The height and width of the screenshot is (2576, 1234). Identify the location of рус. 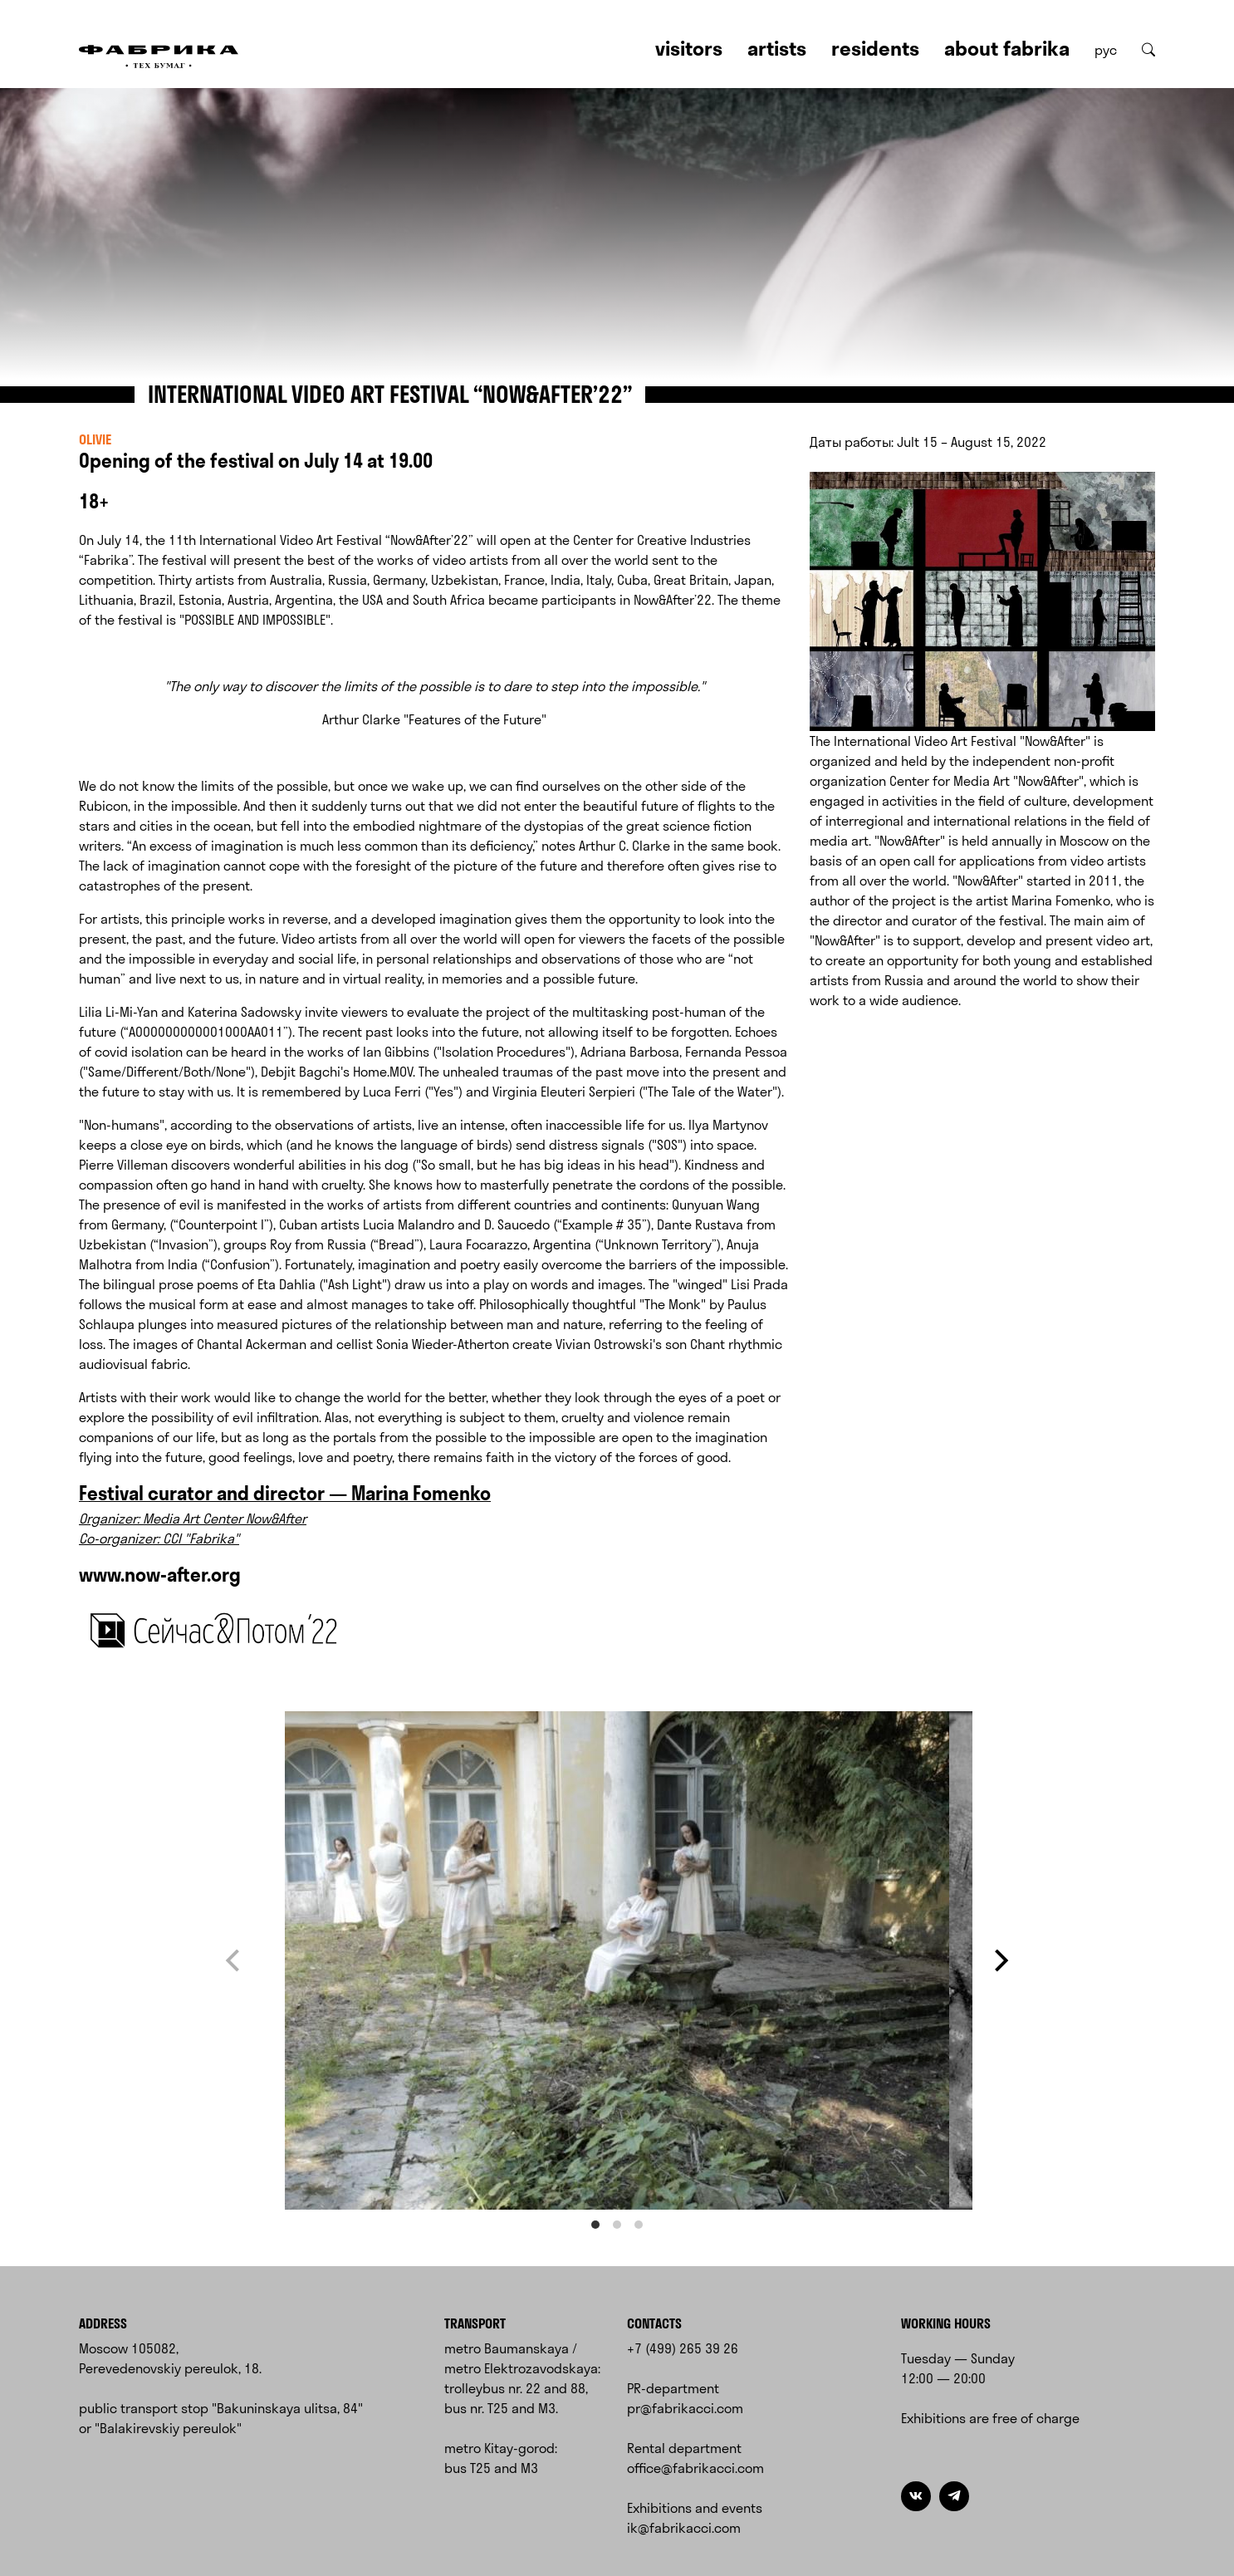
(1105, 50).